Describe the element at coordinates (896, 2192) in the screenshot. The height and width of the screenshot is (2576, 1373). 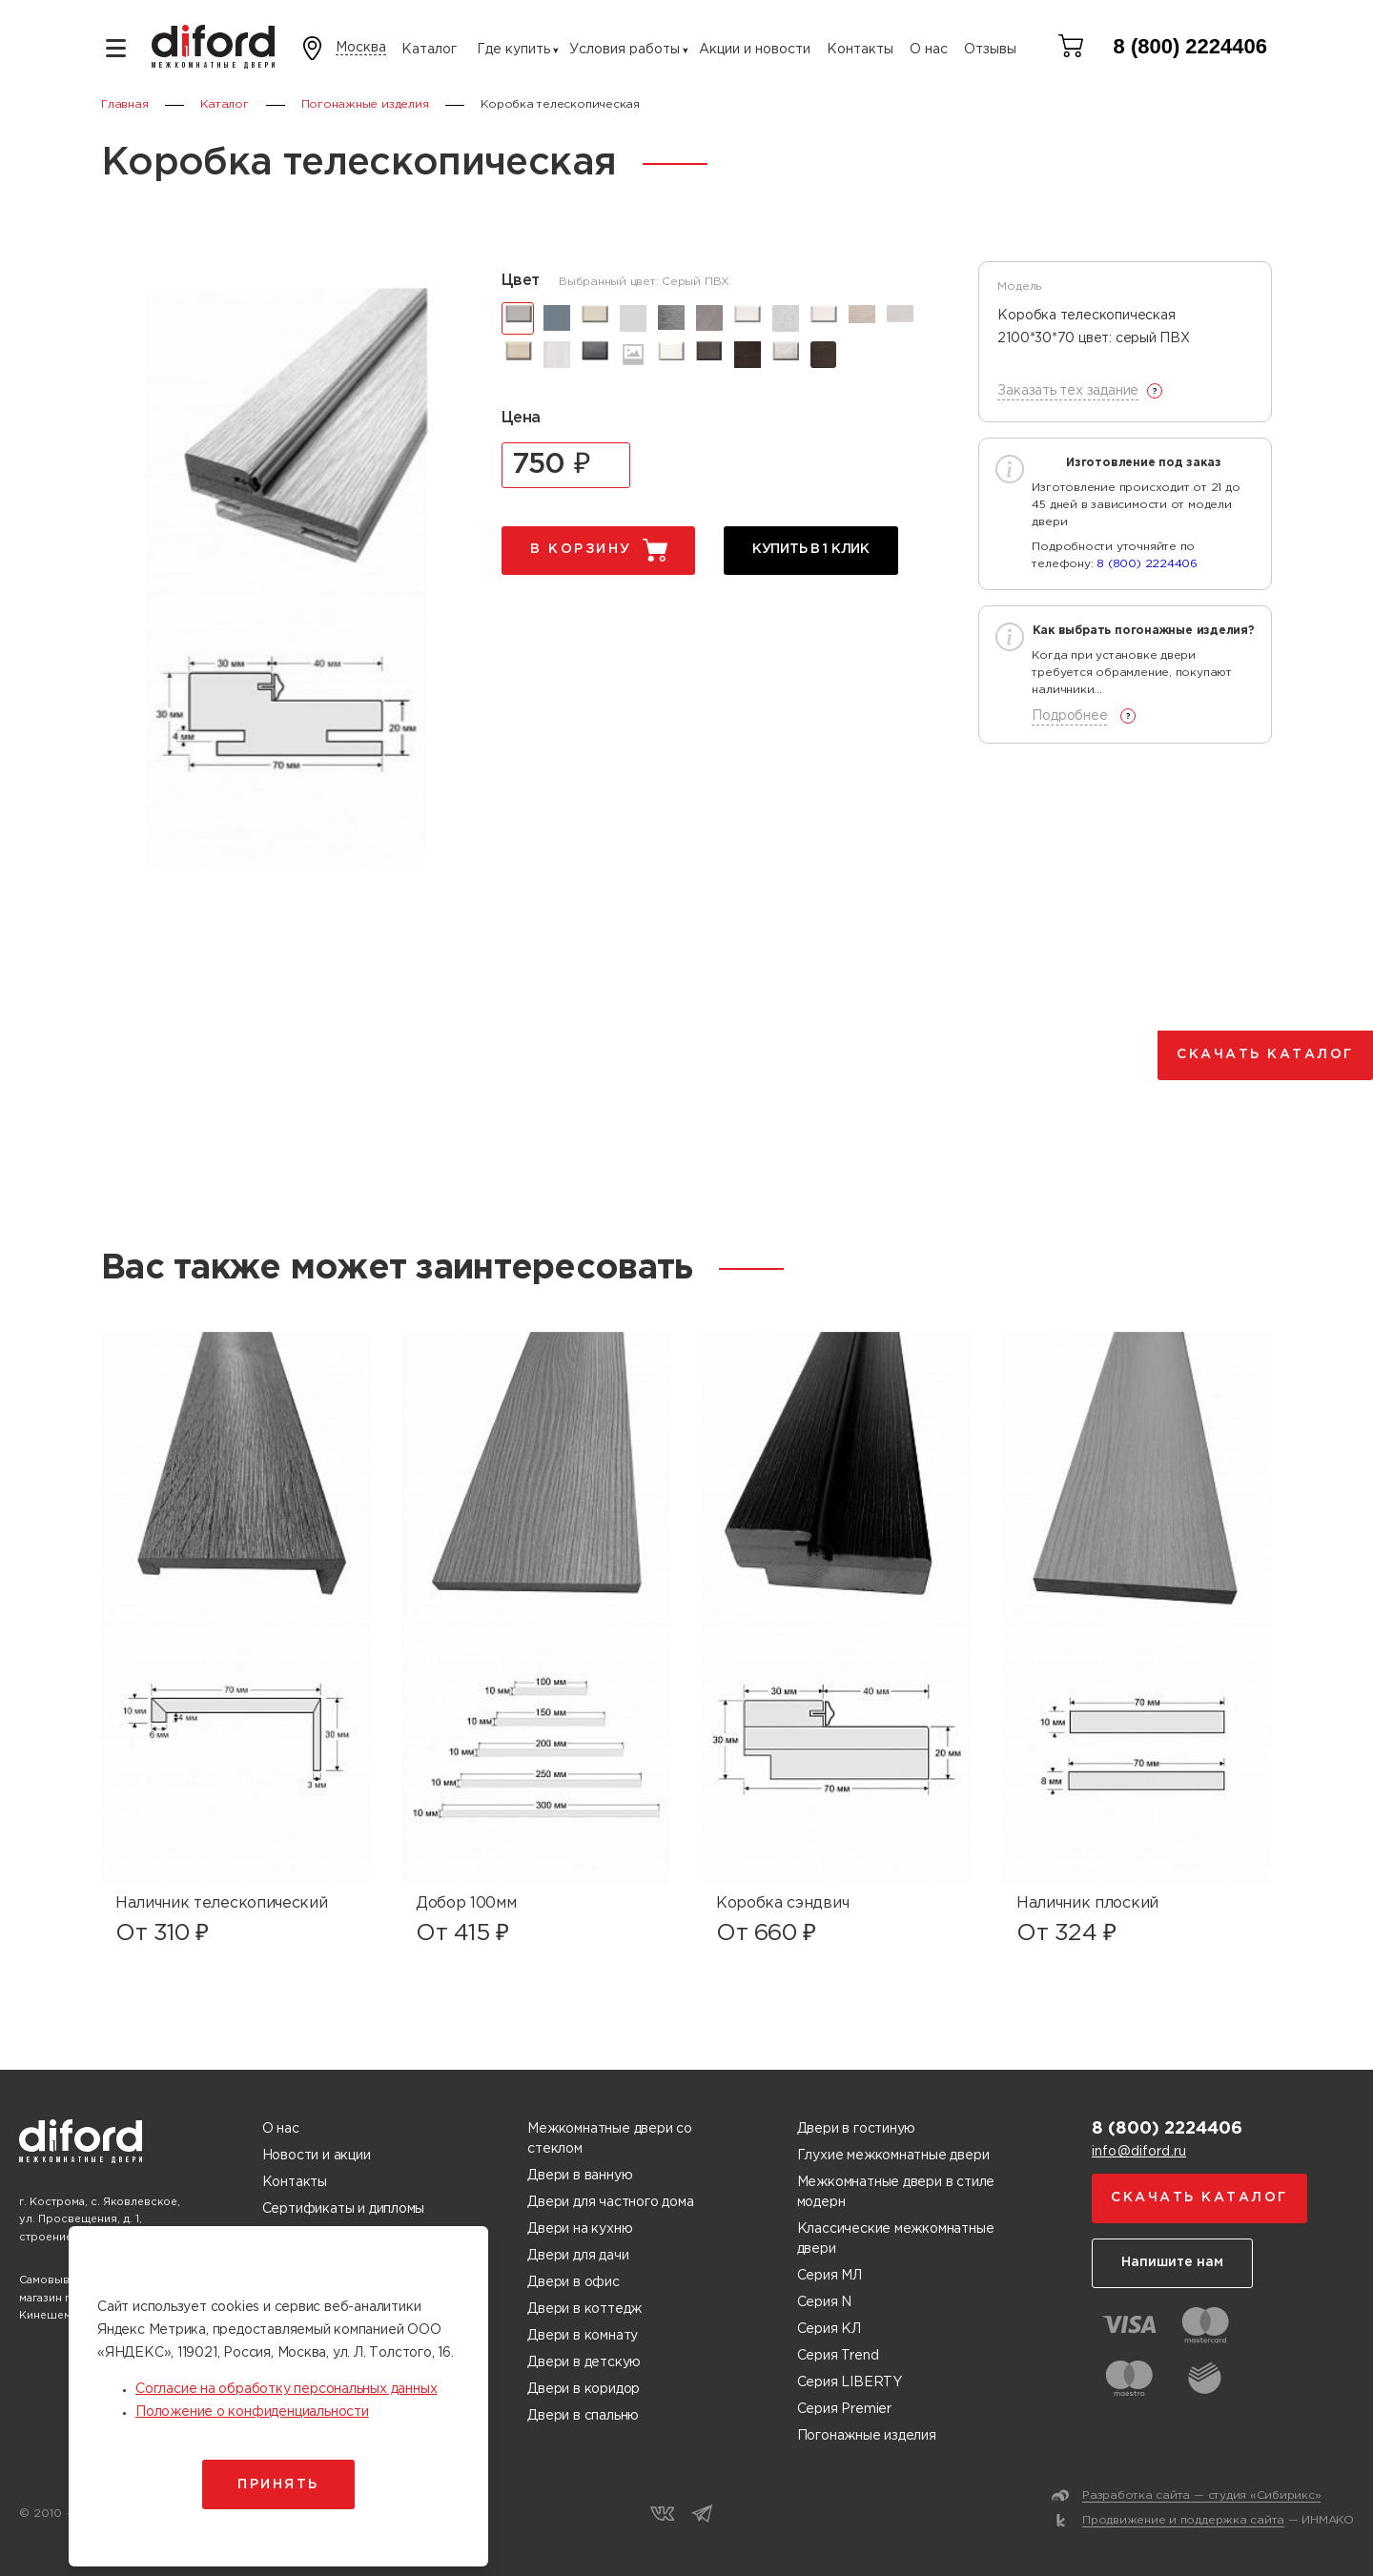
I see `Межкомнатные двери в стиле модерн` at that location.